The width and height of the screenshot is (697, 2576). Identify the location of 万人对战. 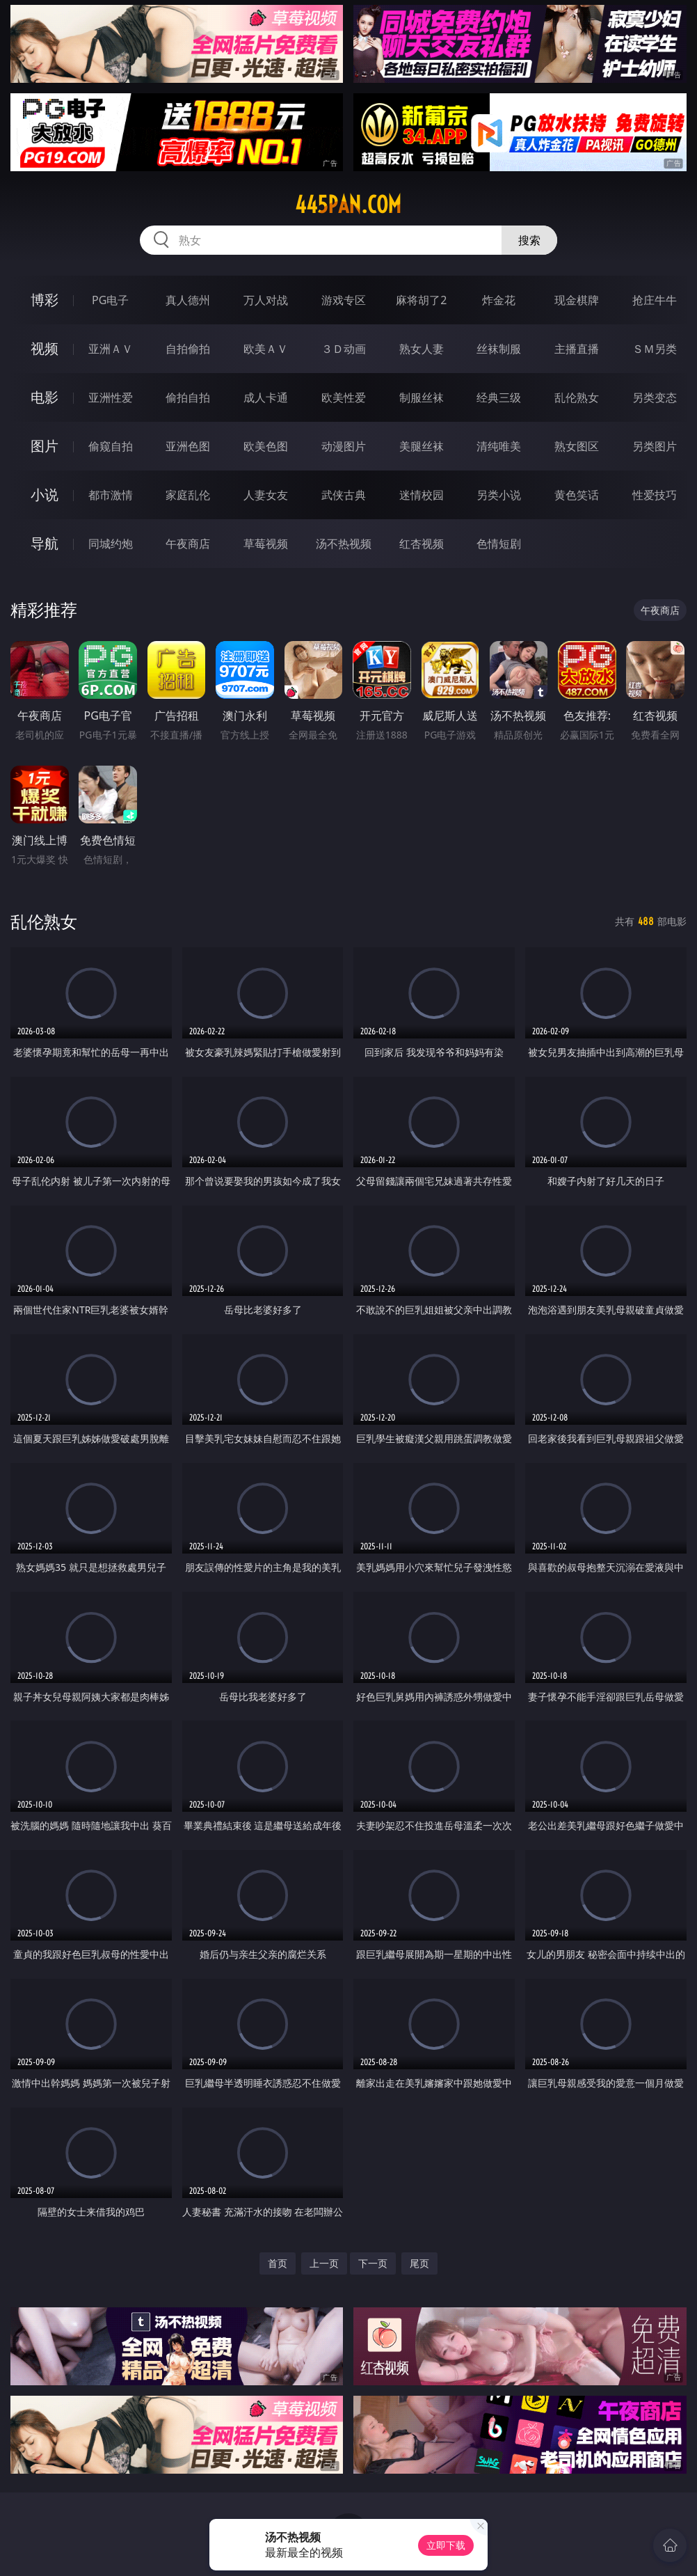
(265, 300).